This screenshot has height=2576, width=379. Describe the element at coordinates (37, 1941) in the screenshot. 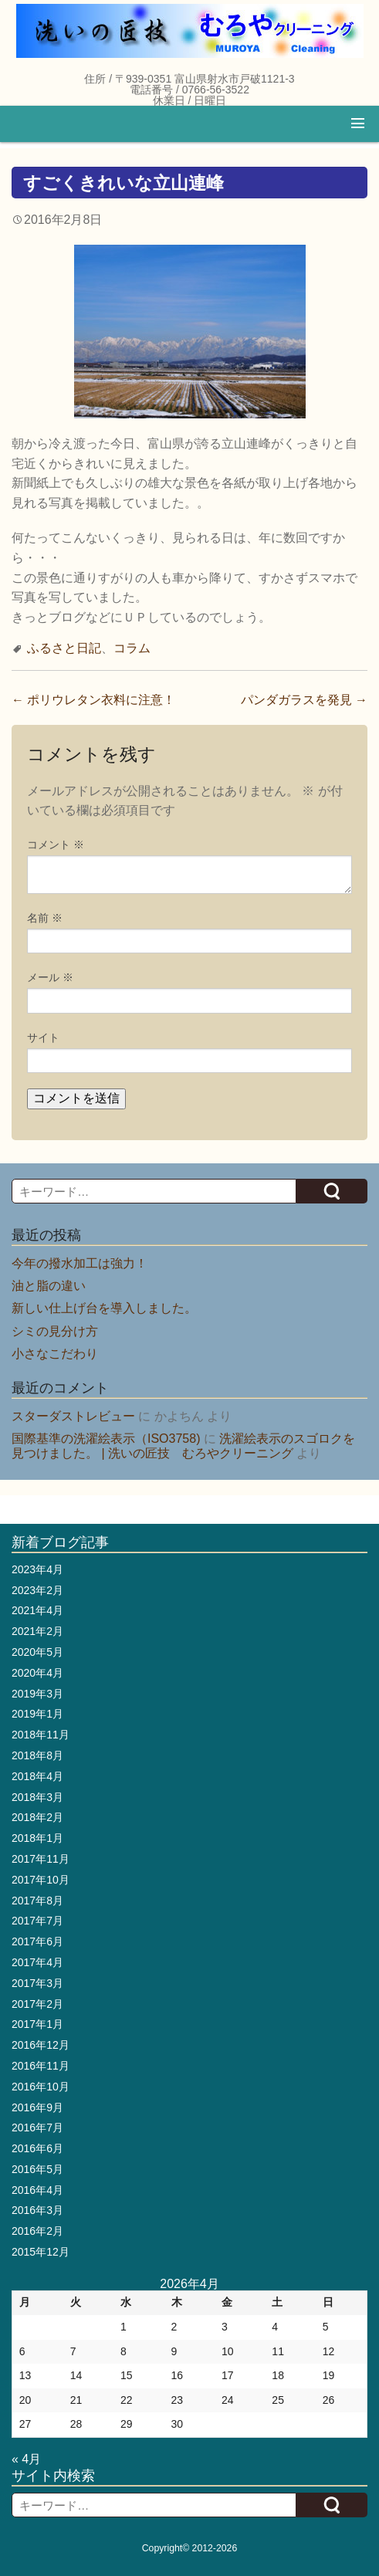

I see `2017年6月` at that location.